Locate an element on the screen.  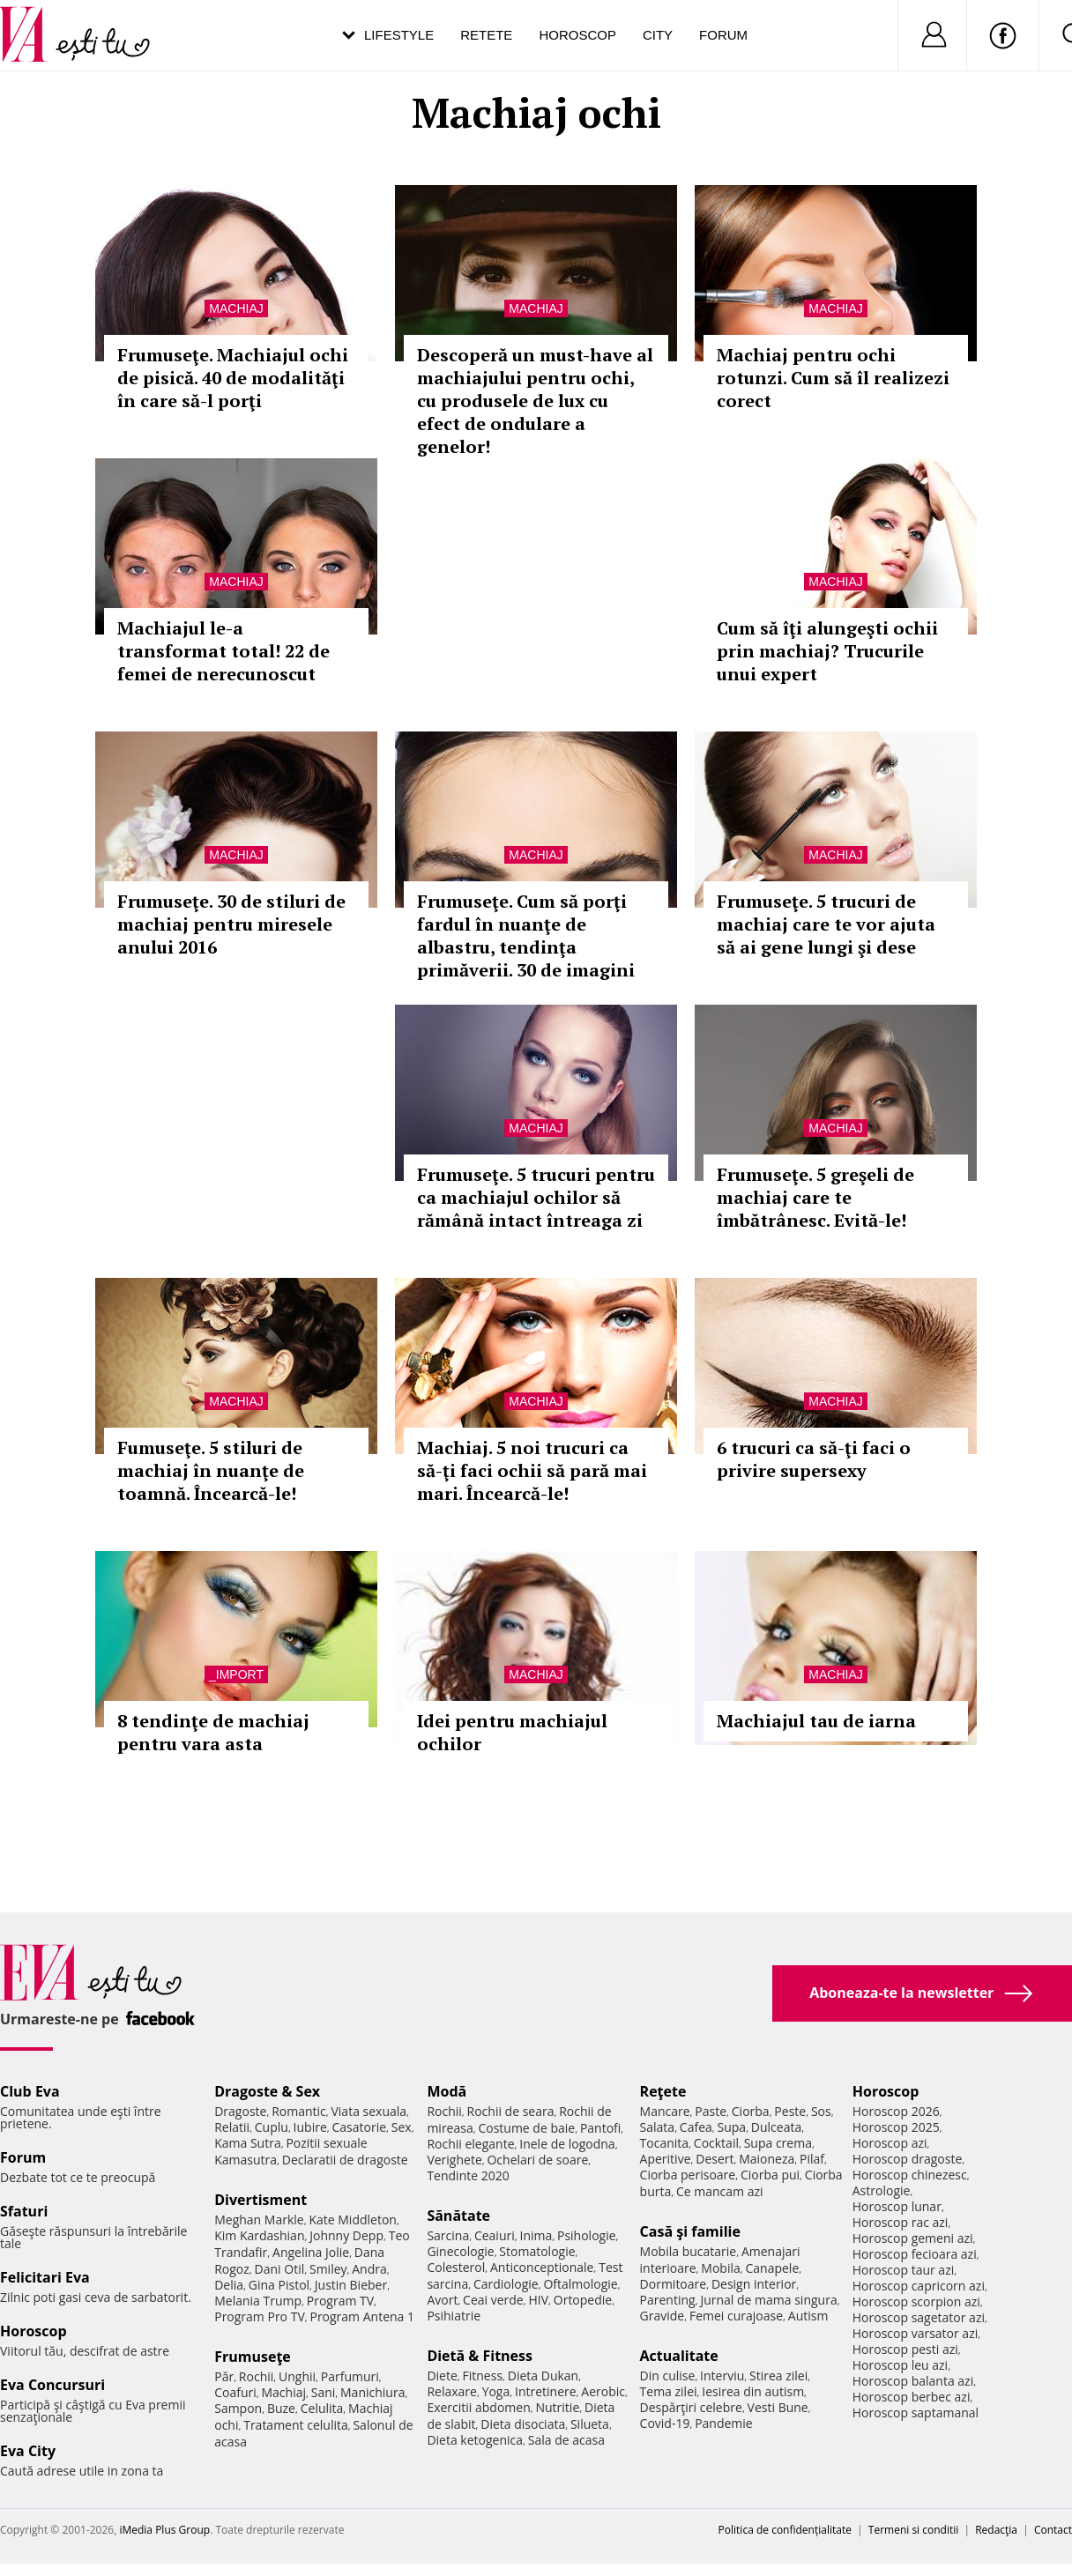
Justin Bieber is located at coordinates (351, 2284).